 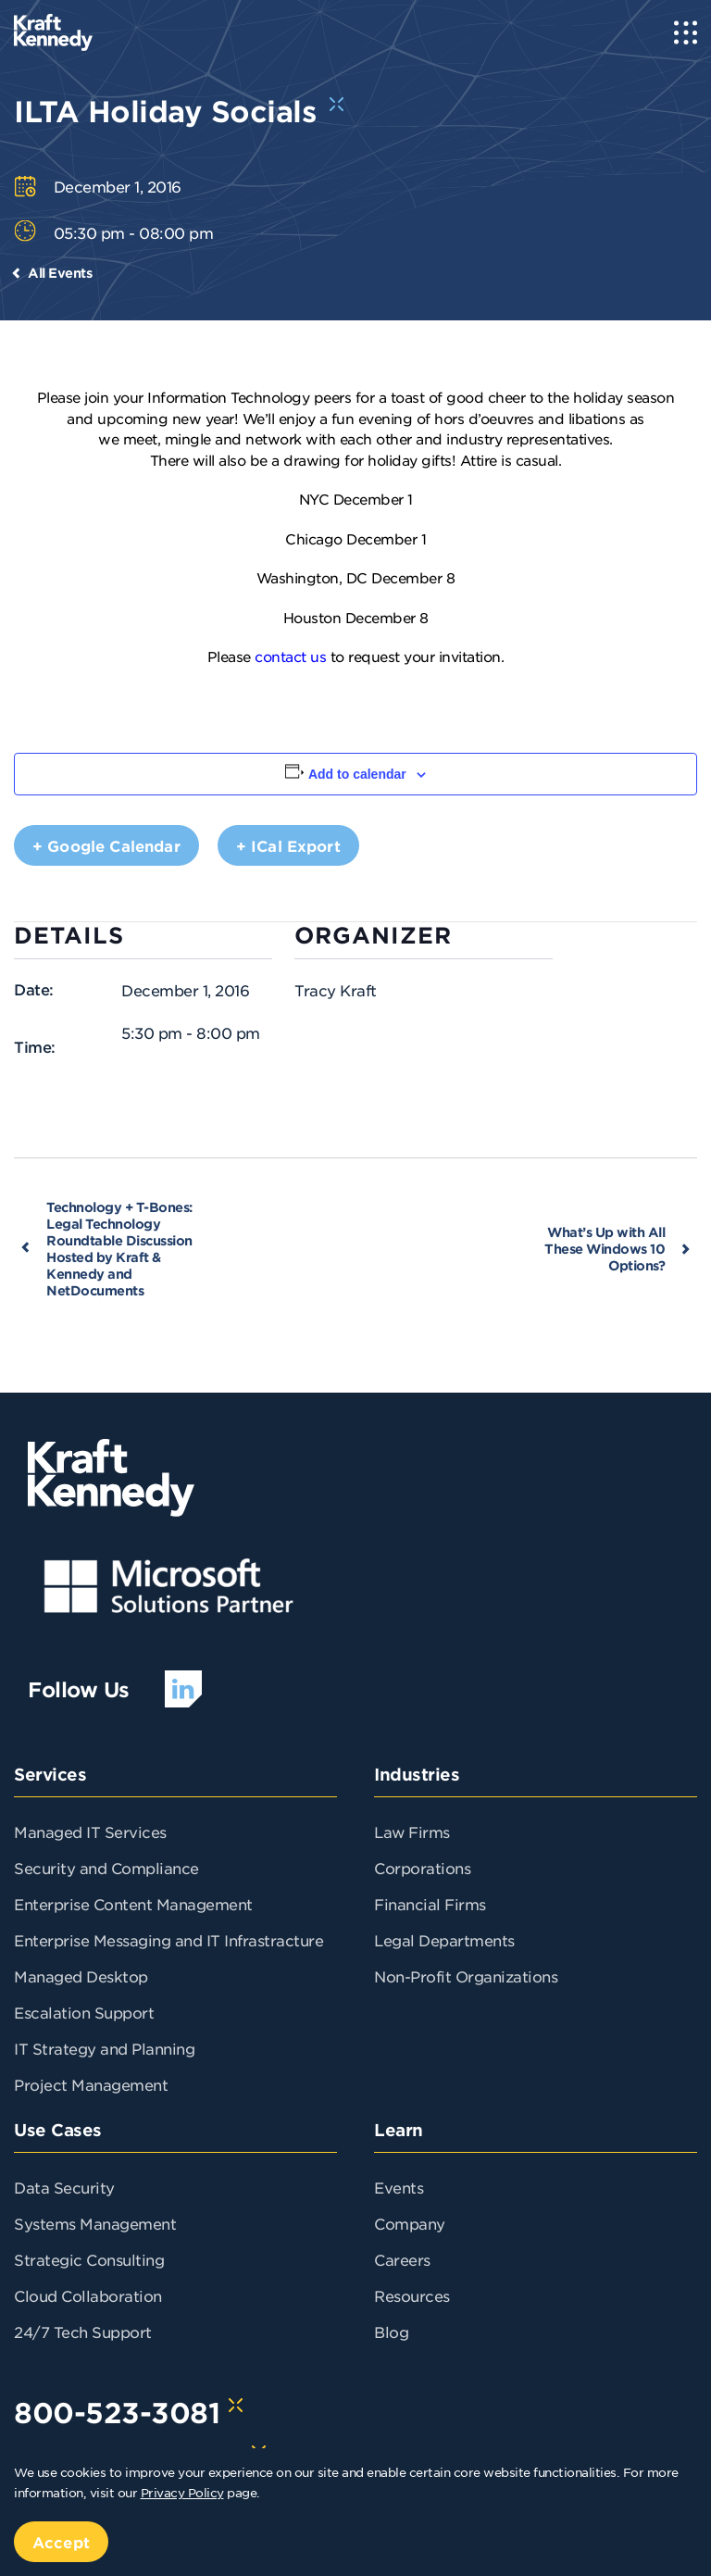 I want to click on What’s Up with All These Windows 10 Options?, so click(x=604, y=1248).